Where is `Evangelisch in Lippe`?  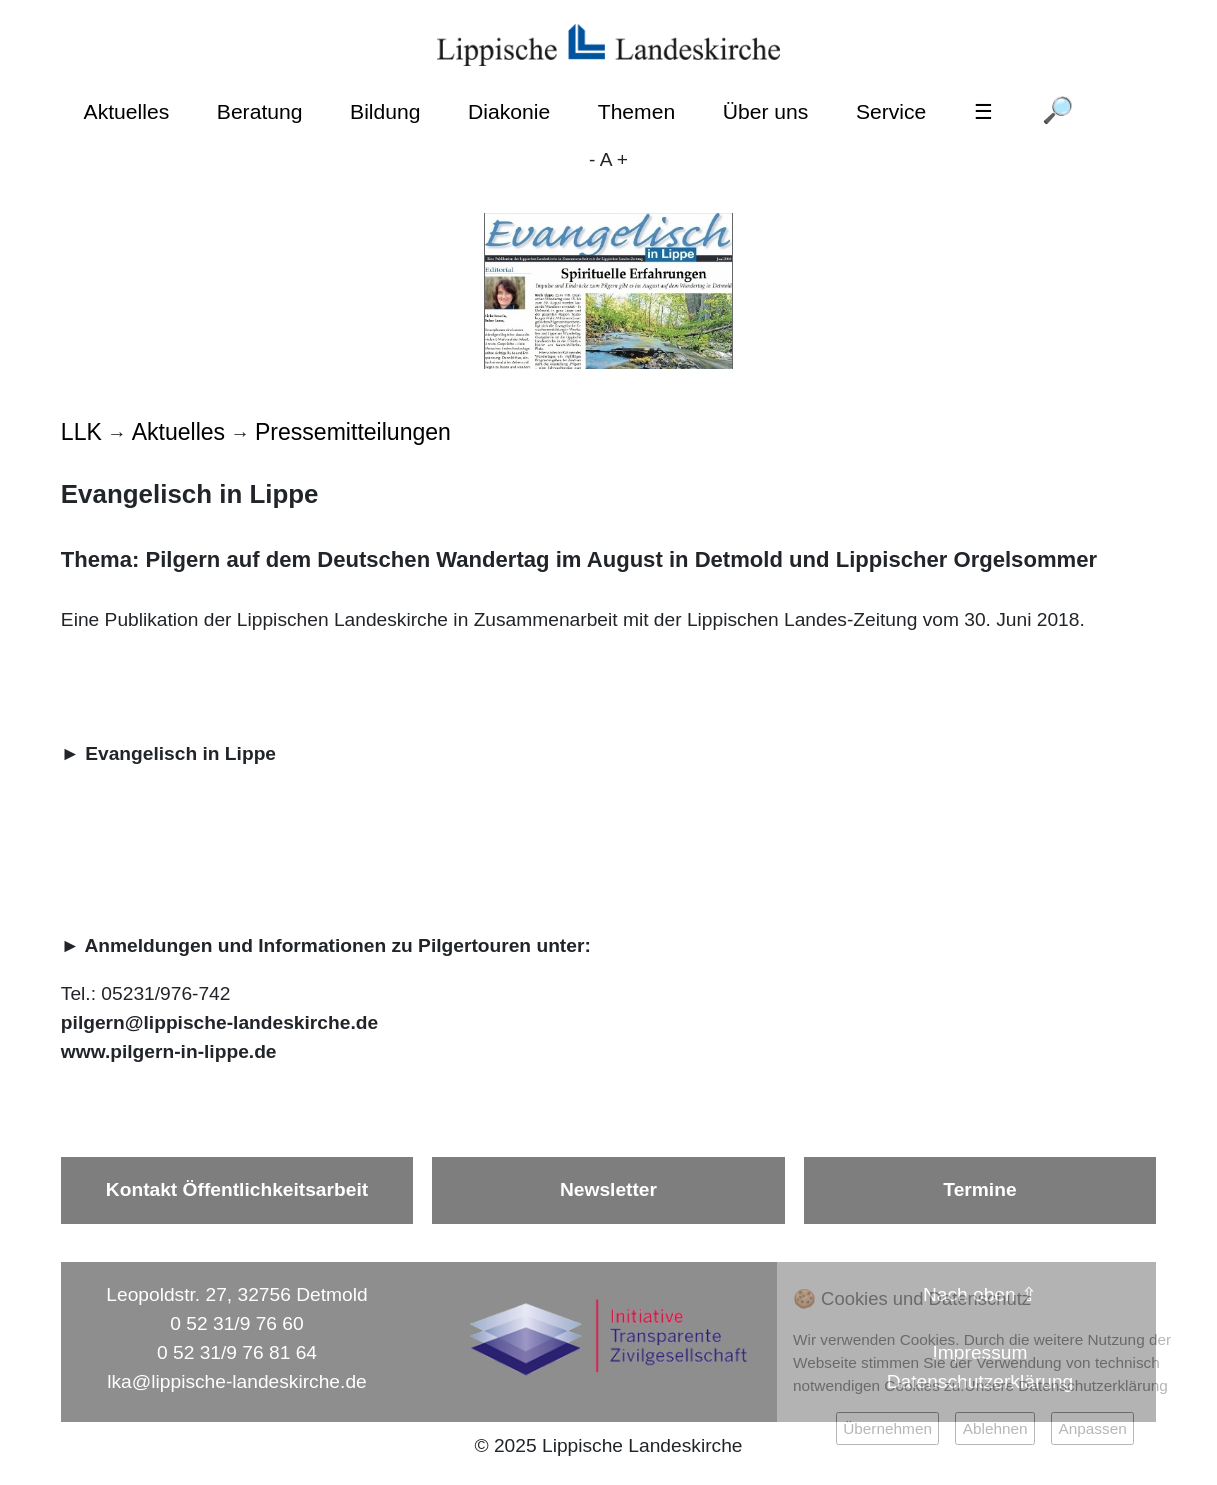 Evangelisch in Lippe is located at coordinates (180, 753).